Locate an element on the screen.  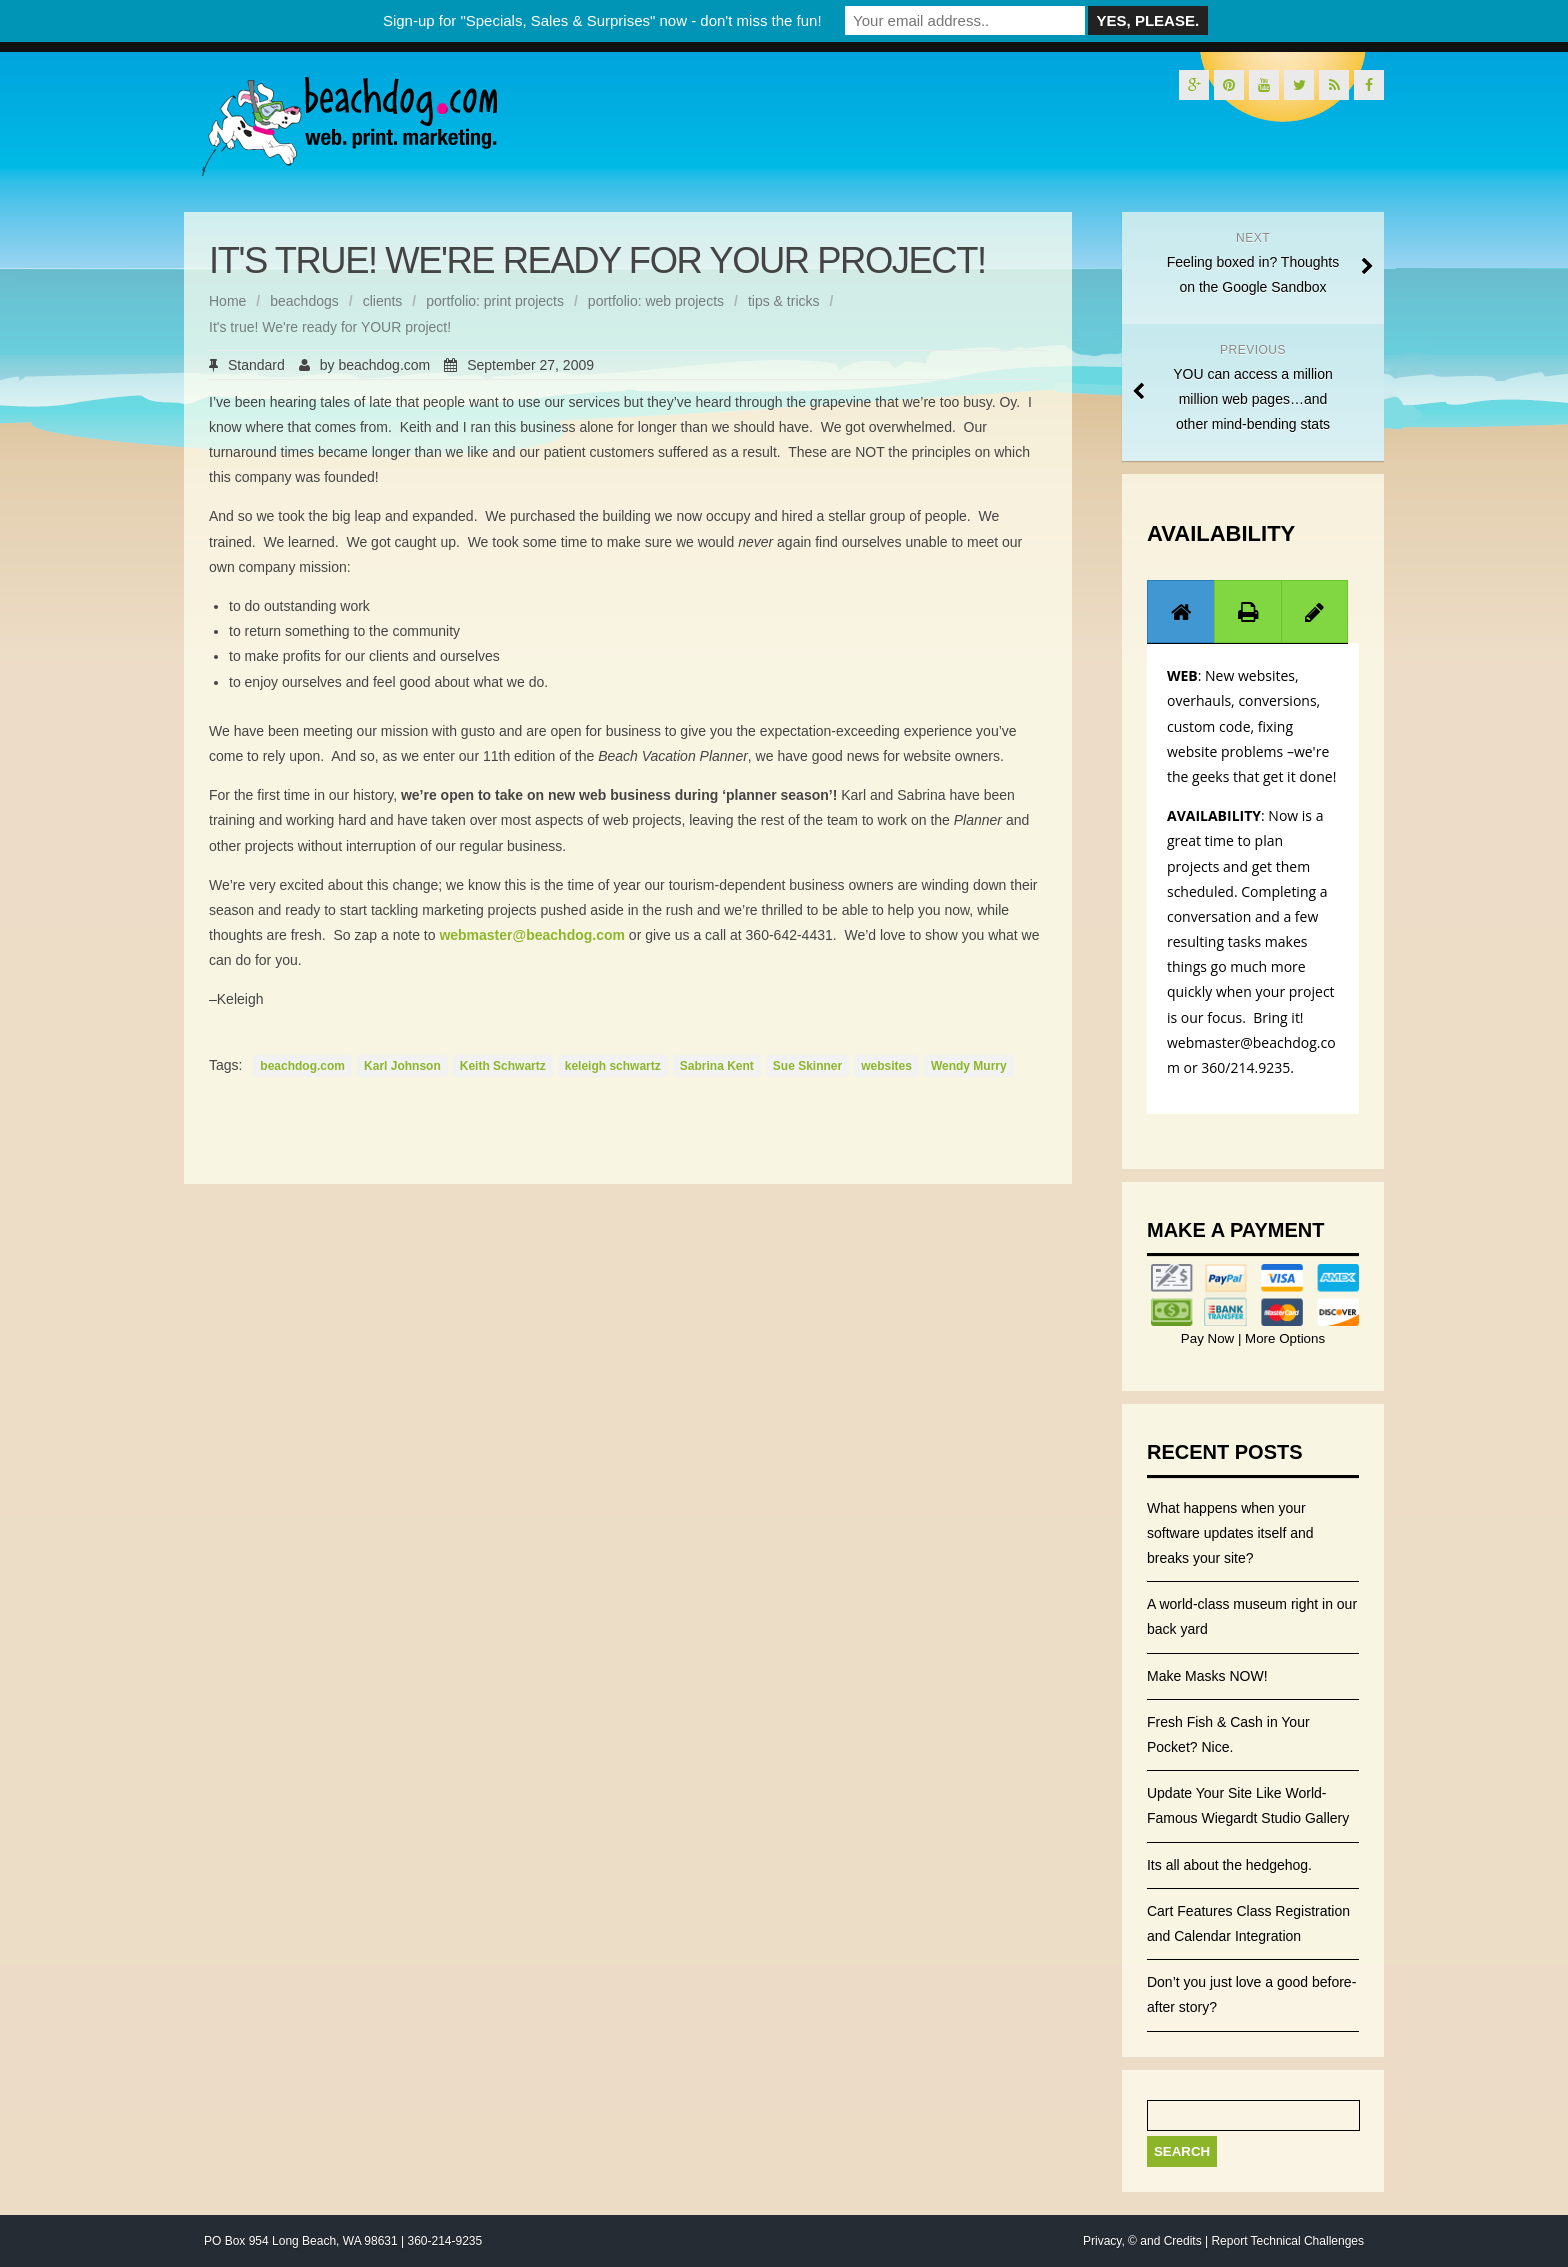
keleigh schwartz is located at coordinates (613, 1066).